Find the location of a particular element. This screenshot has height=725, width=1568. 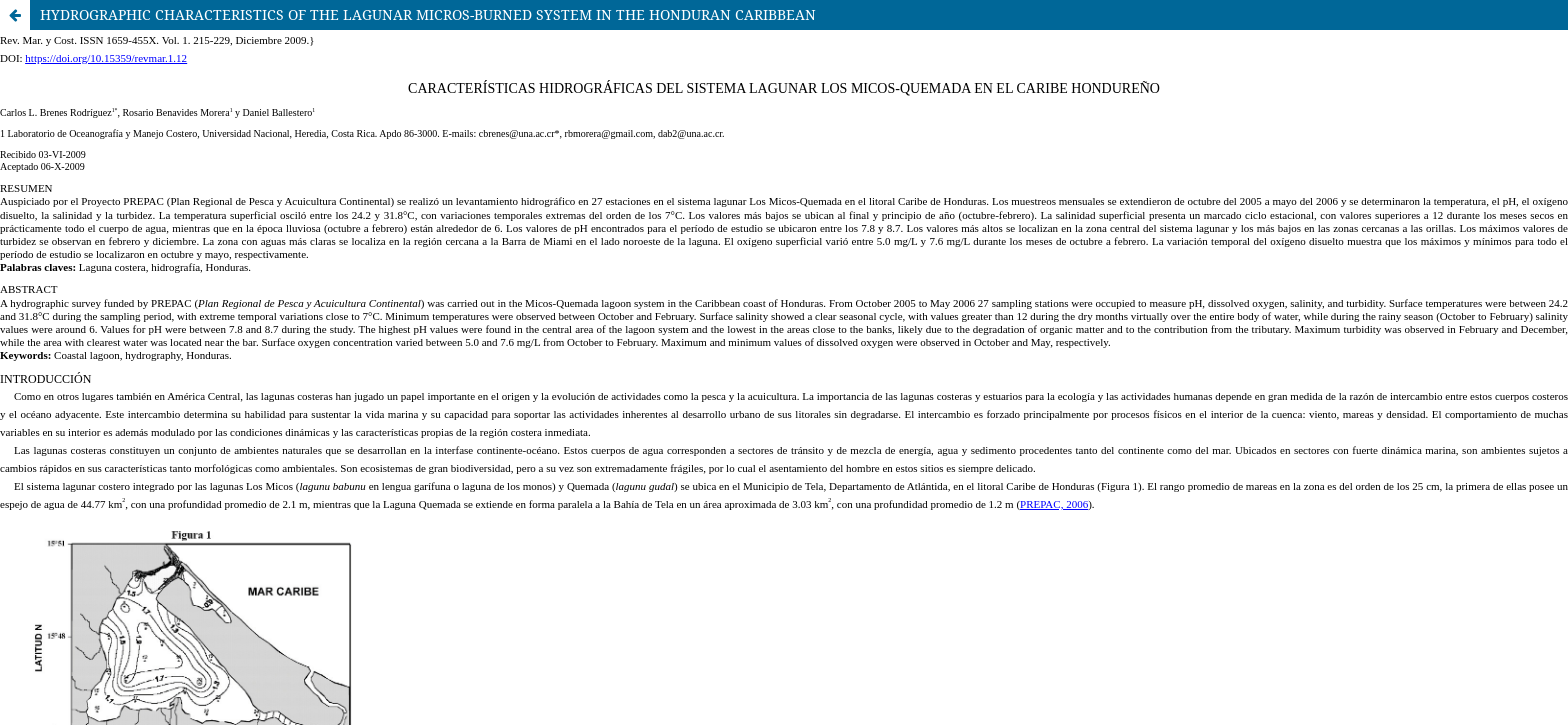

HYDROGRAPHIC CHARACTERISTICS OF THE LAGUNAR MICROS-BURNED SYSTEM IN THE HONDURAN CARIBBEAN is located at coordinates (428, 14).